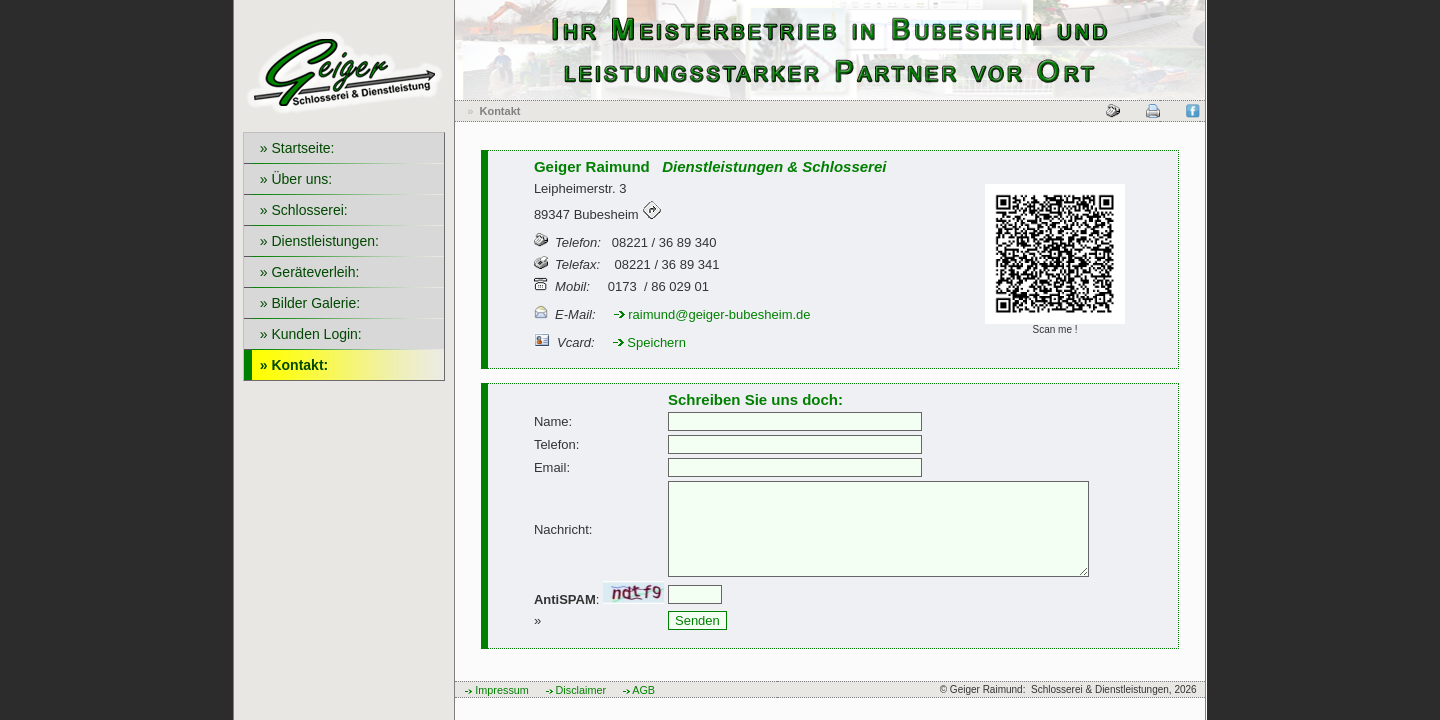 This screenshot has width=1440, height=720. Describe the element at coordinates (300, 210) in the screenshot. I see `» Schlosserei:` at that location.